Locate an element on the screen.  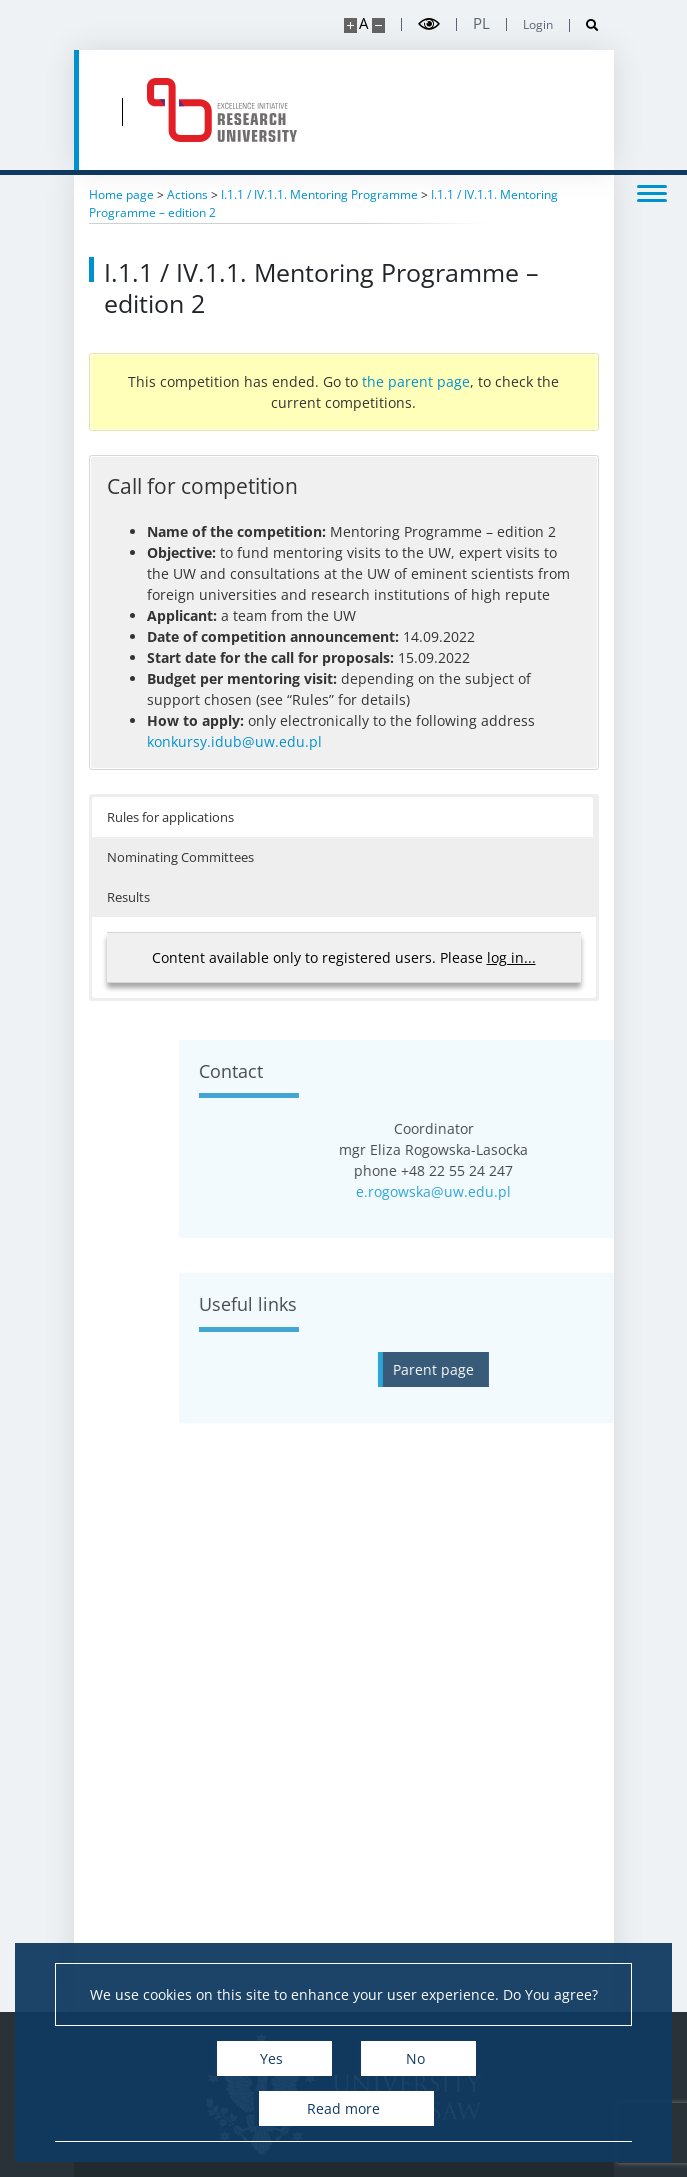
[Home - idub.uw.edu.pl] is located at coordinates (222, 110).